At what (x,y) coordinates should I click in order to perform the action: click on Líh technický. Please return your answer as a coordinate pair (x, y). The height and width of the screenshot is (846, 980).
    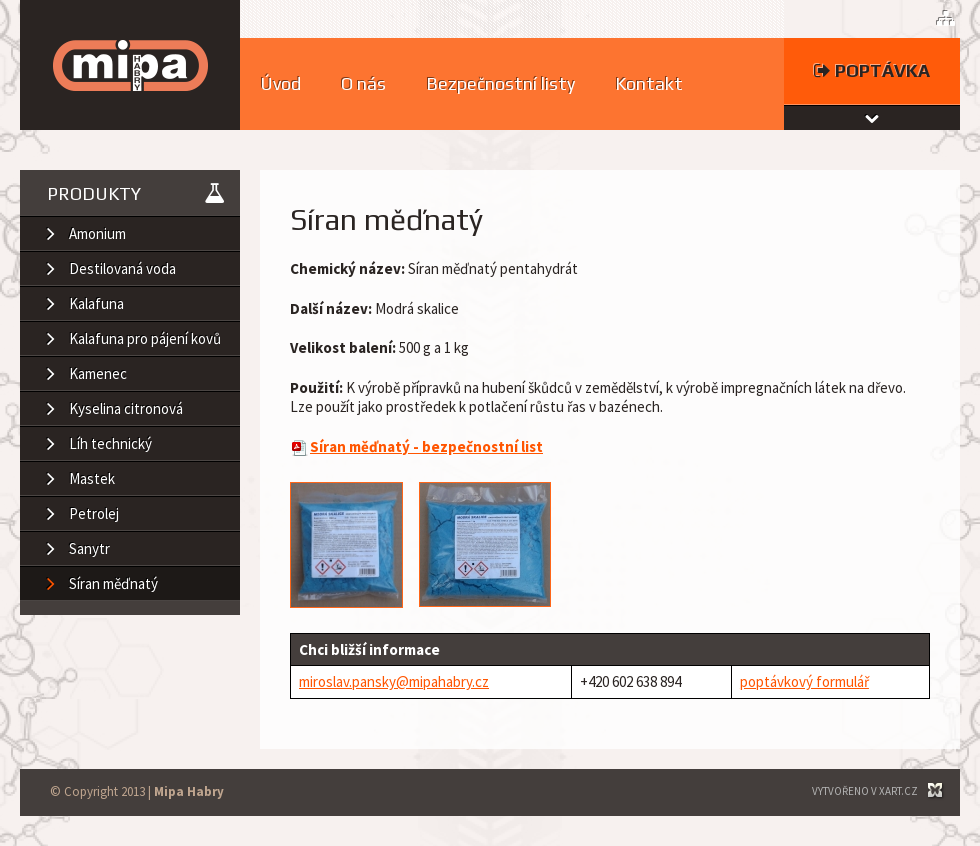
    Looking at the image, I should click on (110, 443).